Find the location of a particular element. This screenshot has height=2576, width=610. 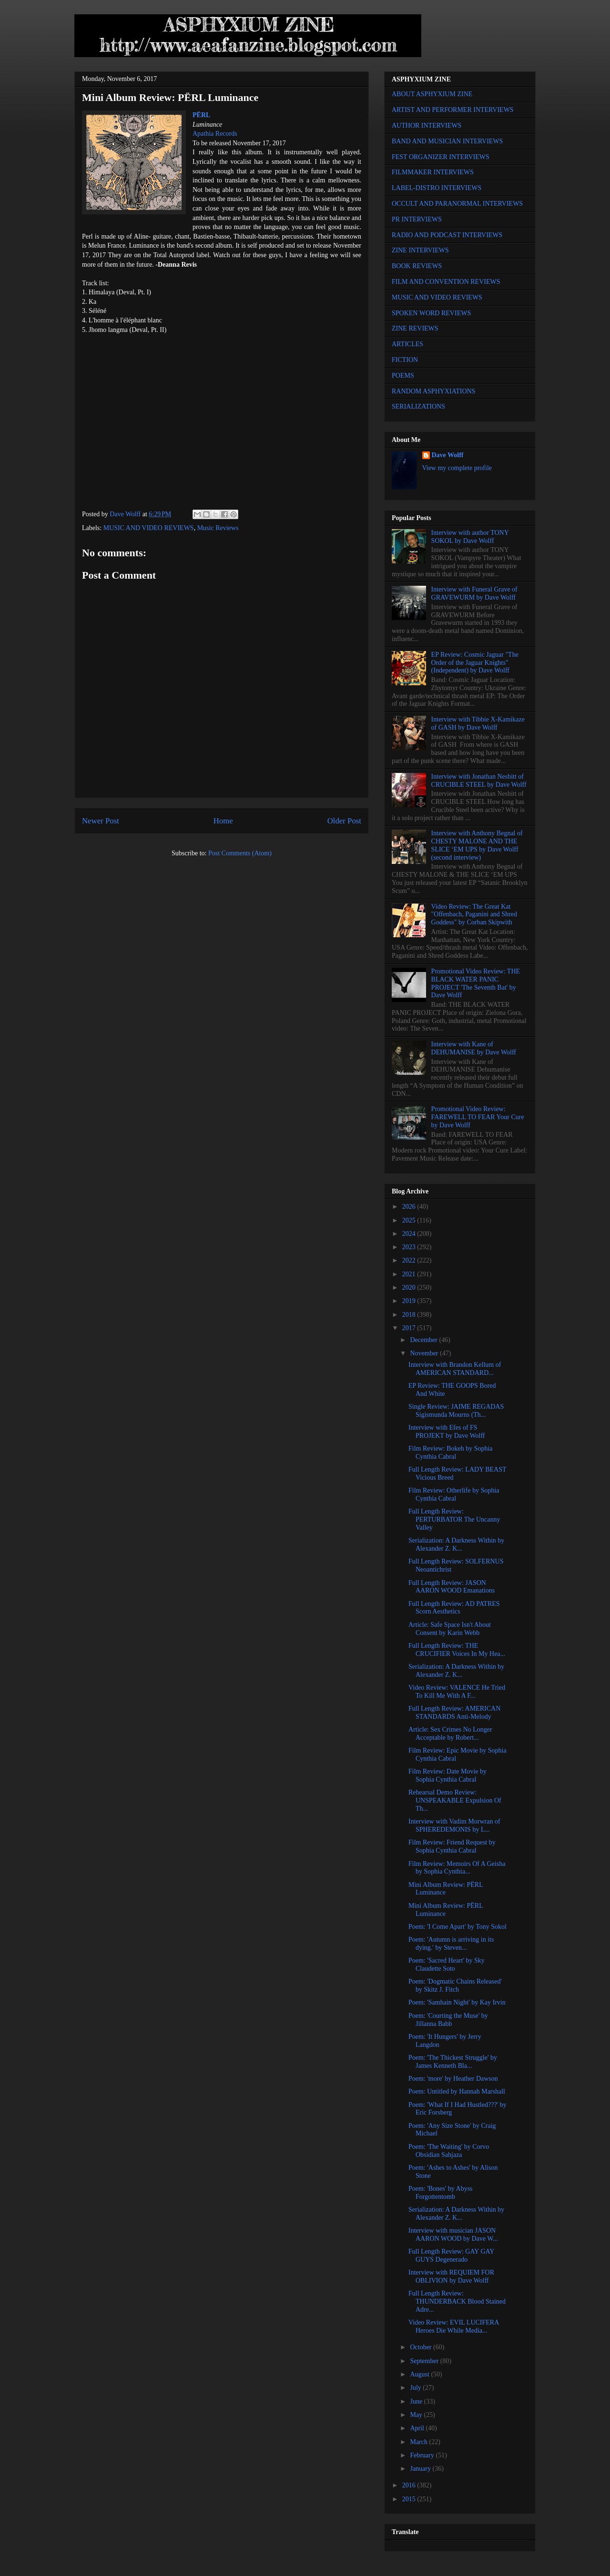

PËRL is located at coordinates (201, 115).